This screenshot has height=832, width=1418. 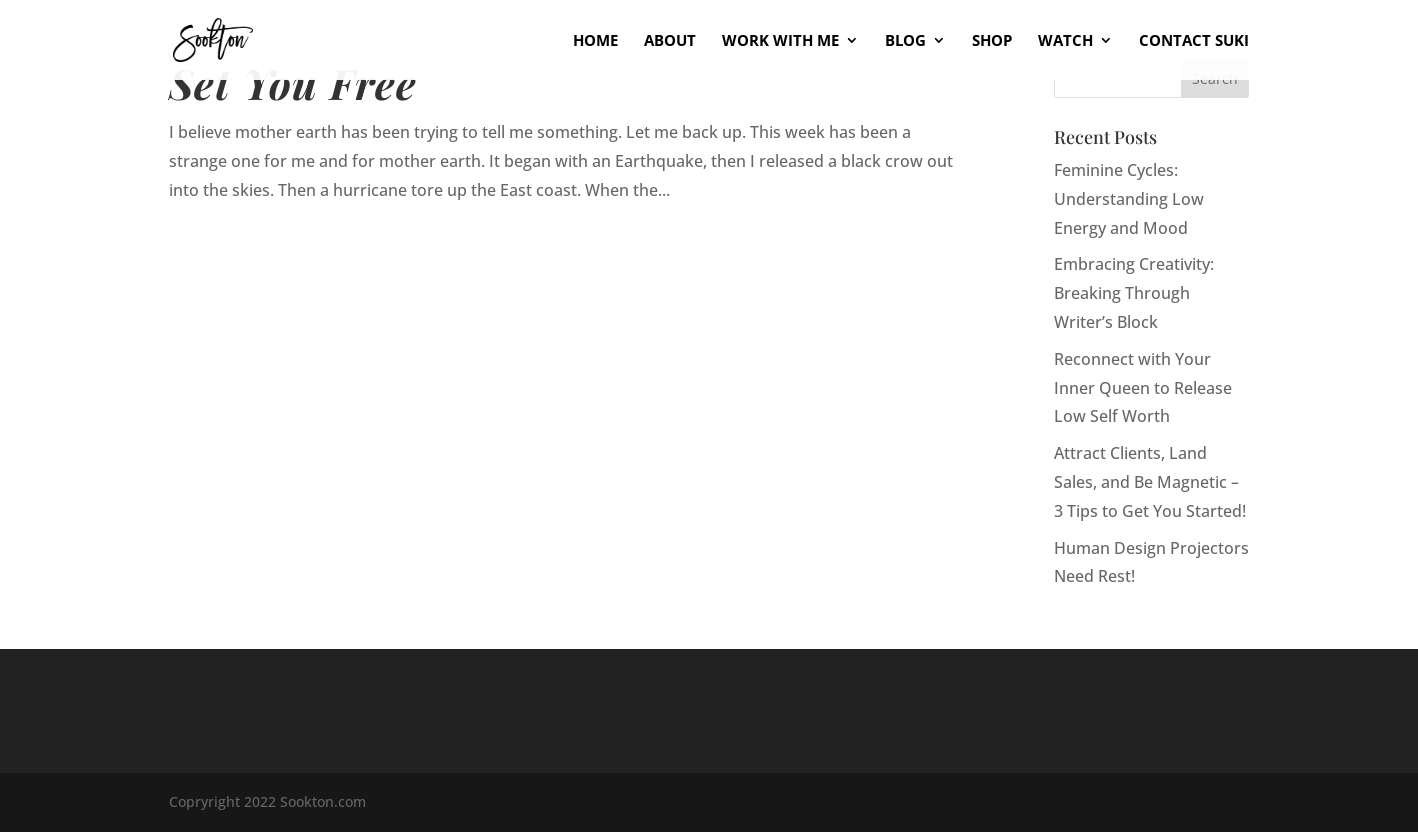 What do you see at coordinates (1143, 388) in the screenshot?
I see `Reconnect with Your Inner Queen to Release Low Self Worth` at bounding box center [1143, 388].